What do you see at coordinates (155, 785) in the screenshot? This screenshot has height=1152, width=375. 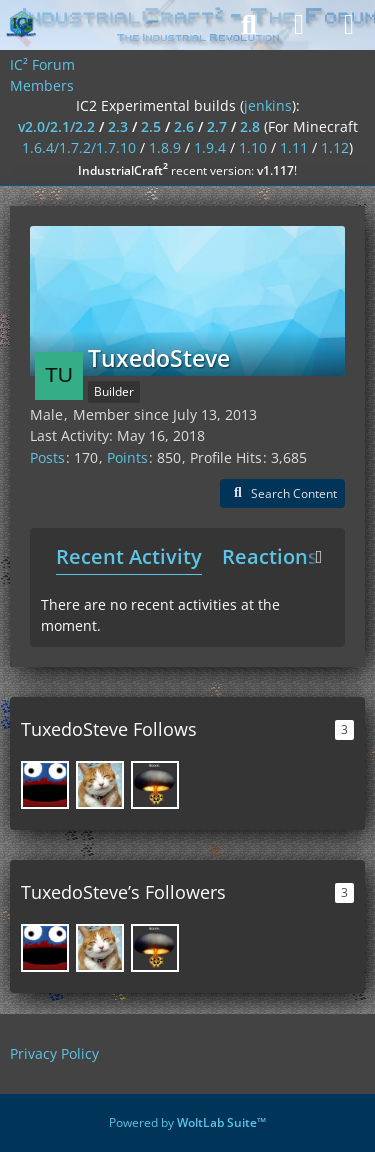 I see `[SirusKing]` at bounding box center [155, 785].